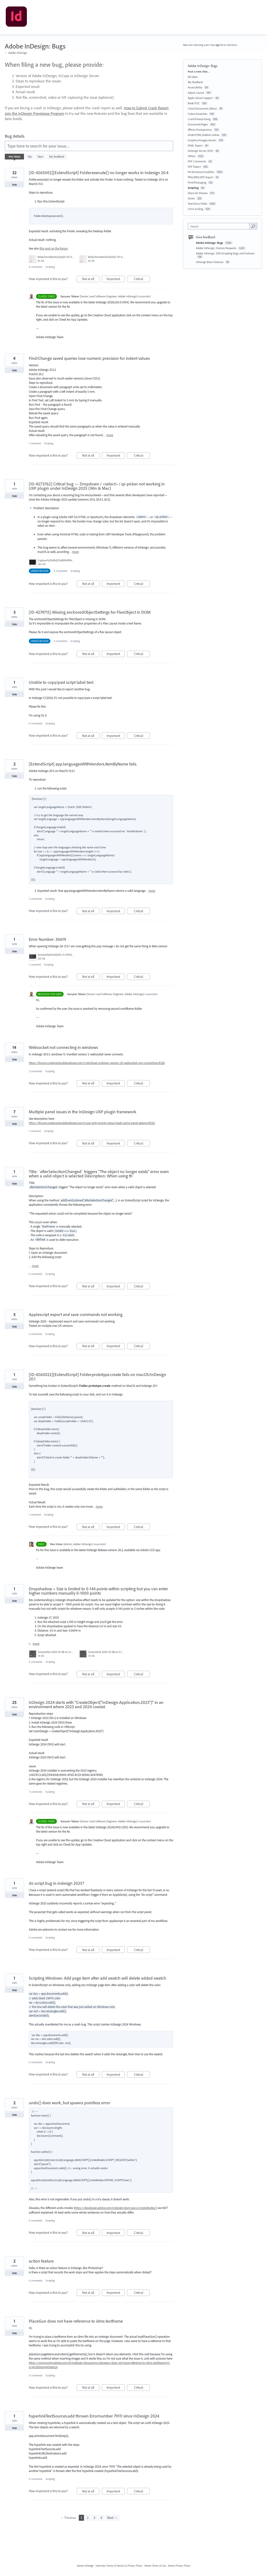 This screenshot has width=267, height=2576. I want to click on undo() does work, but spawns pointless error, so click(69, 2102).